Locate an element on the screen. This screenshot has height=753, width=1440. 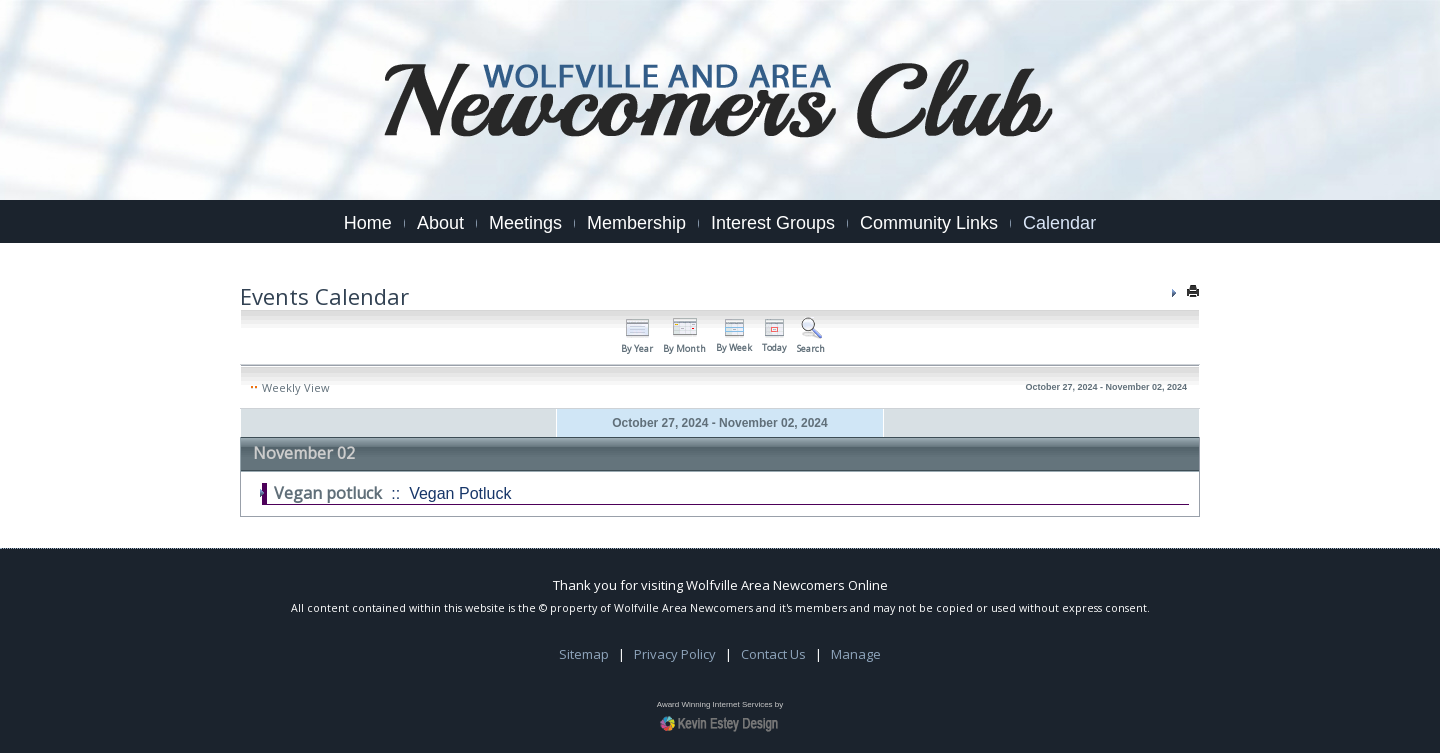
Vegan potluck is located at coordinates (328, 493).